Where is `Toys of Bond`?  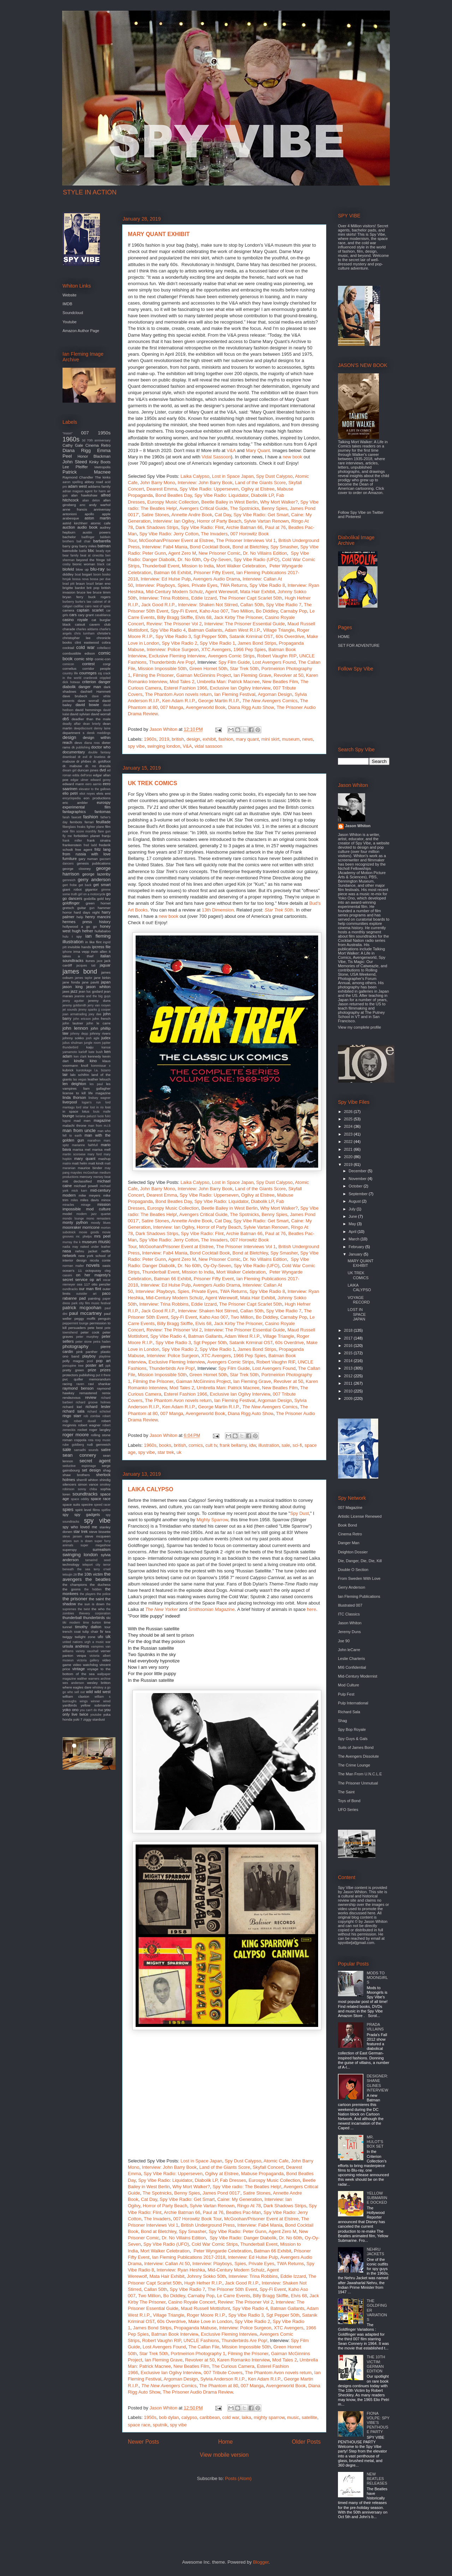 Toys of Bond is located at coordinates (349, 1801).